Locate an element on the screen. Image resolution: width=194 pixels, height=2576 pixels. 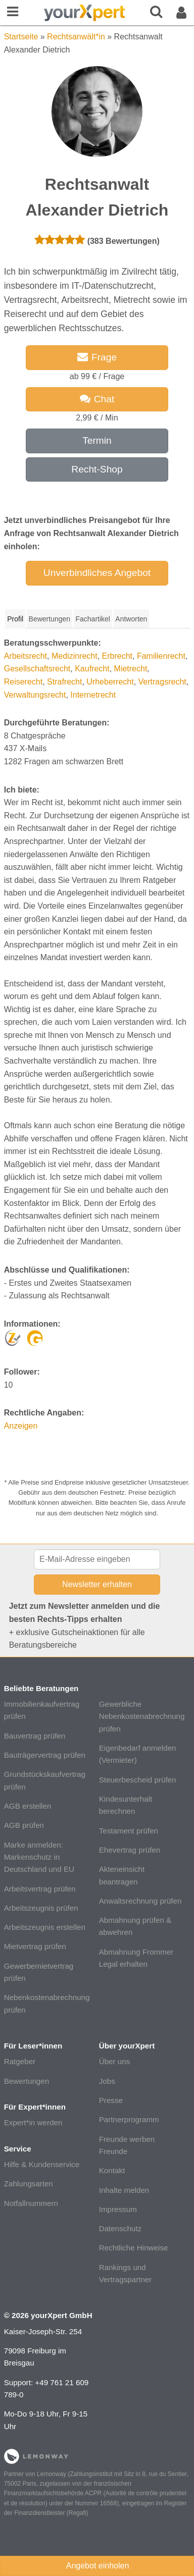
Mietvertrag prüfen is located at coordinates (35, 1946).